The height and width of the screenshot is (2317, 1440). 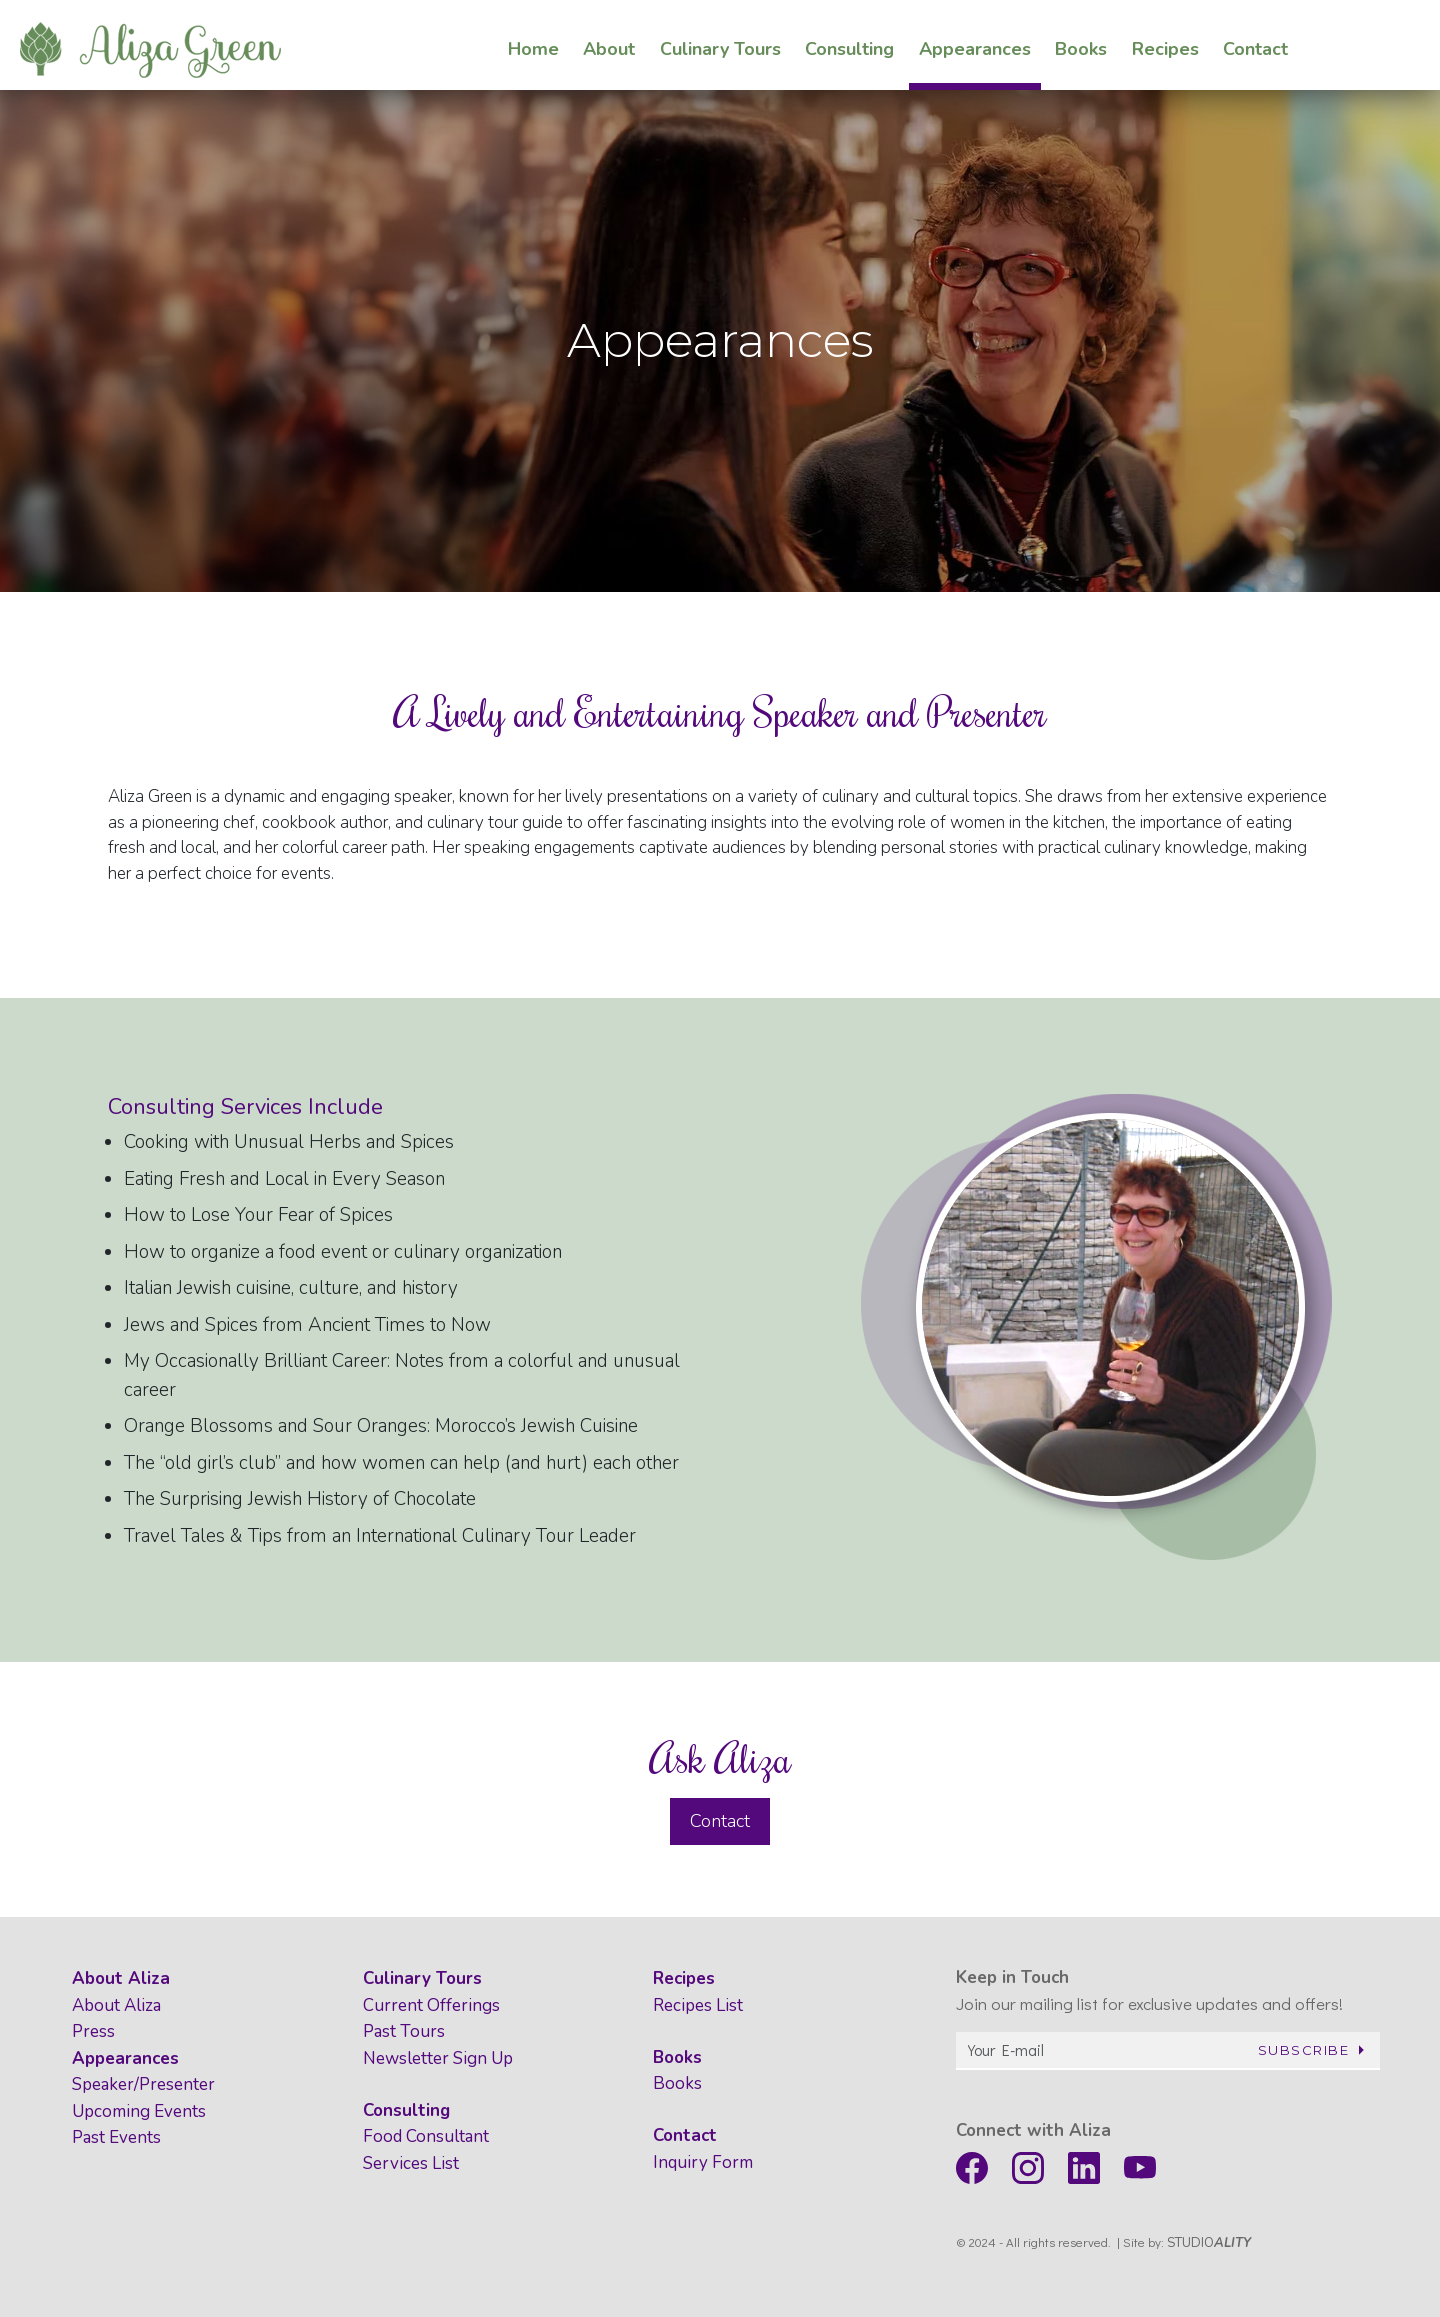 What do you see at coordinates (411, 2163) in the screenshot?
I see `Services List` at bounding box center [411, 2163].